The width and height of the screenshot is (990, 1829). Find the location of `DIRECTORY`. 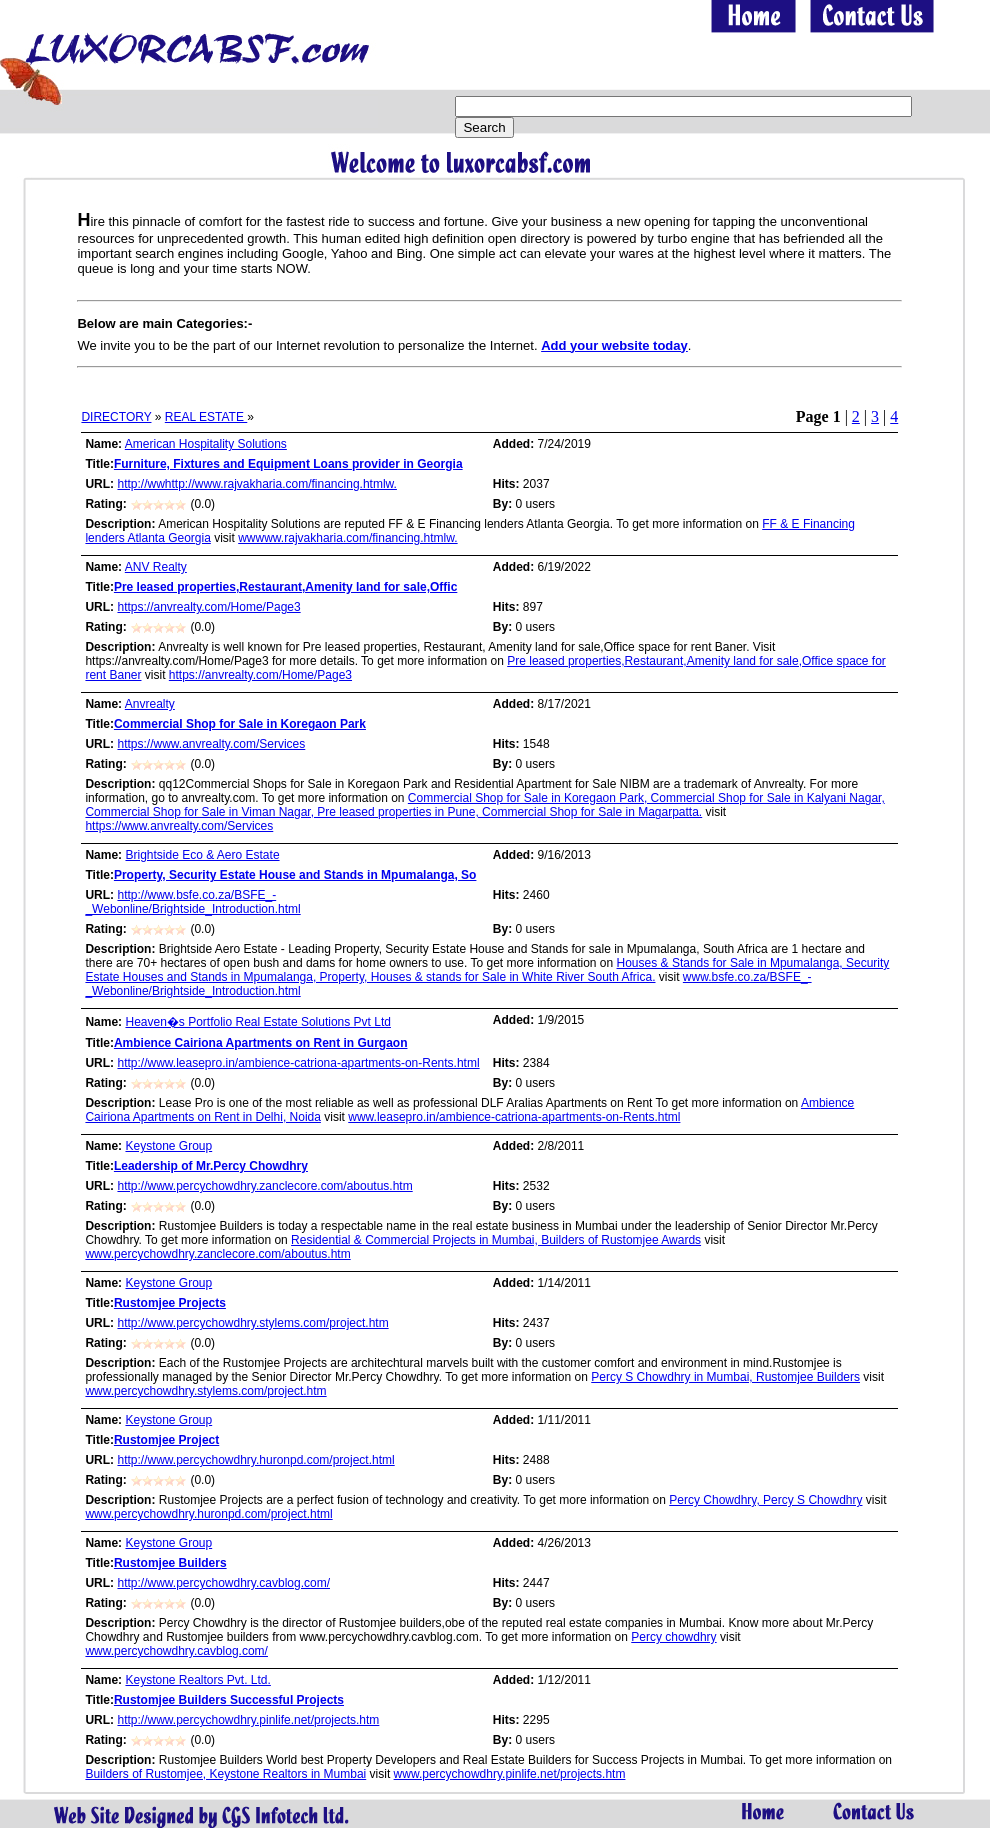

DIRECTORY is located at coordinates (116, 417).